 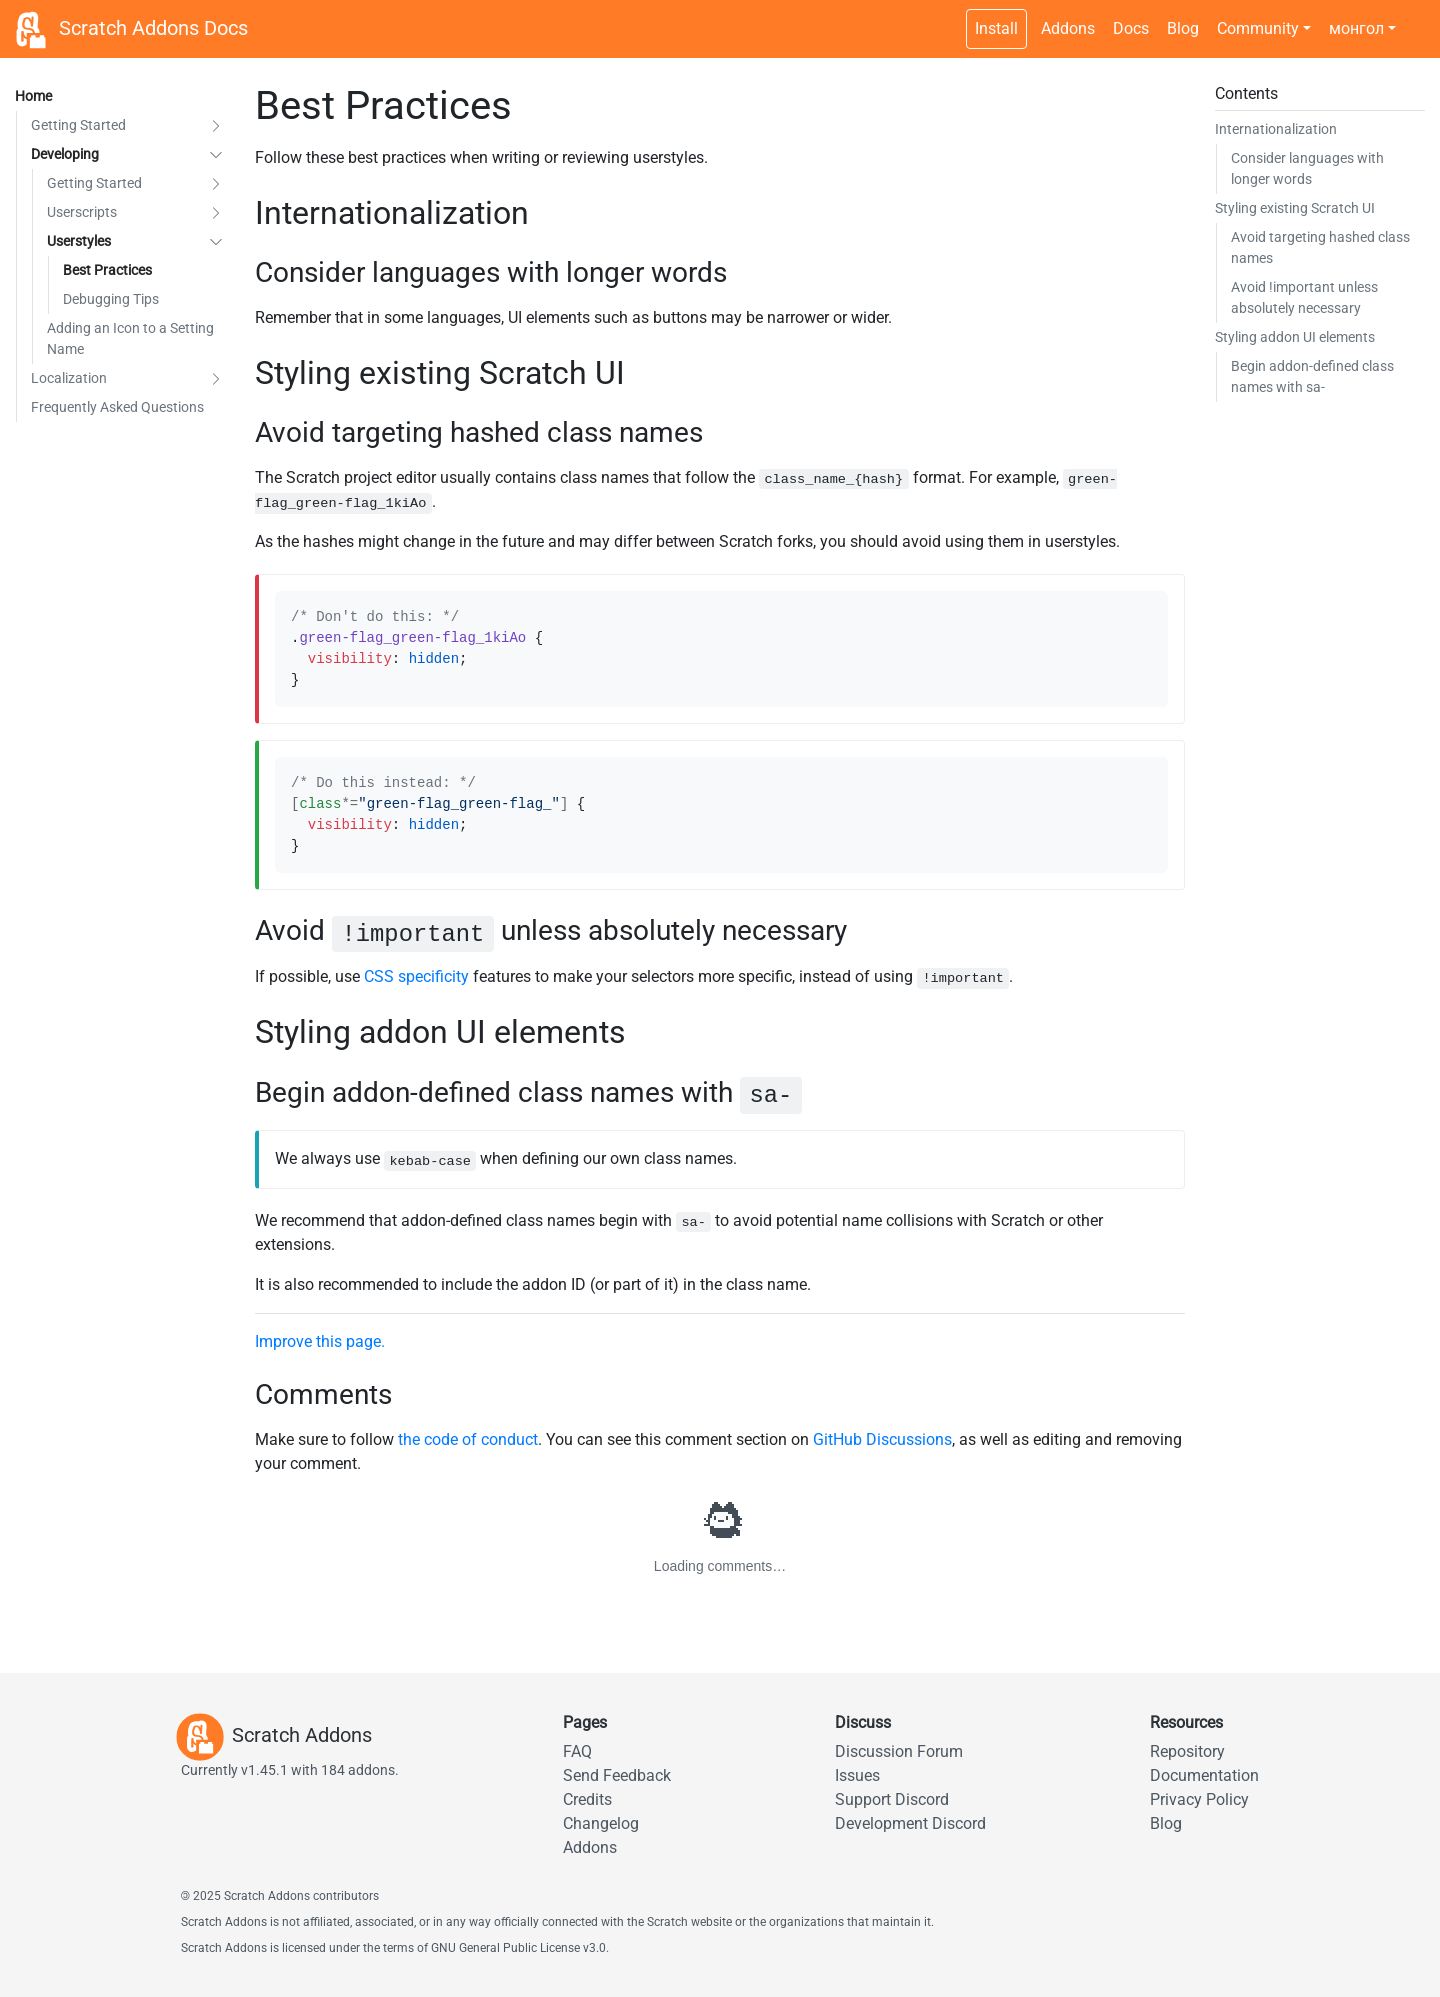 What do you see at coordinates (1276, 129) in the screenshot?
I see `Internationalization` at bounding box center [1276, 129].